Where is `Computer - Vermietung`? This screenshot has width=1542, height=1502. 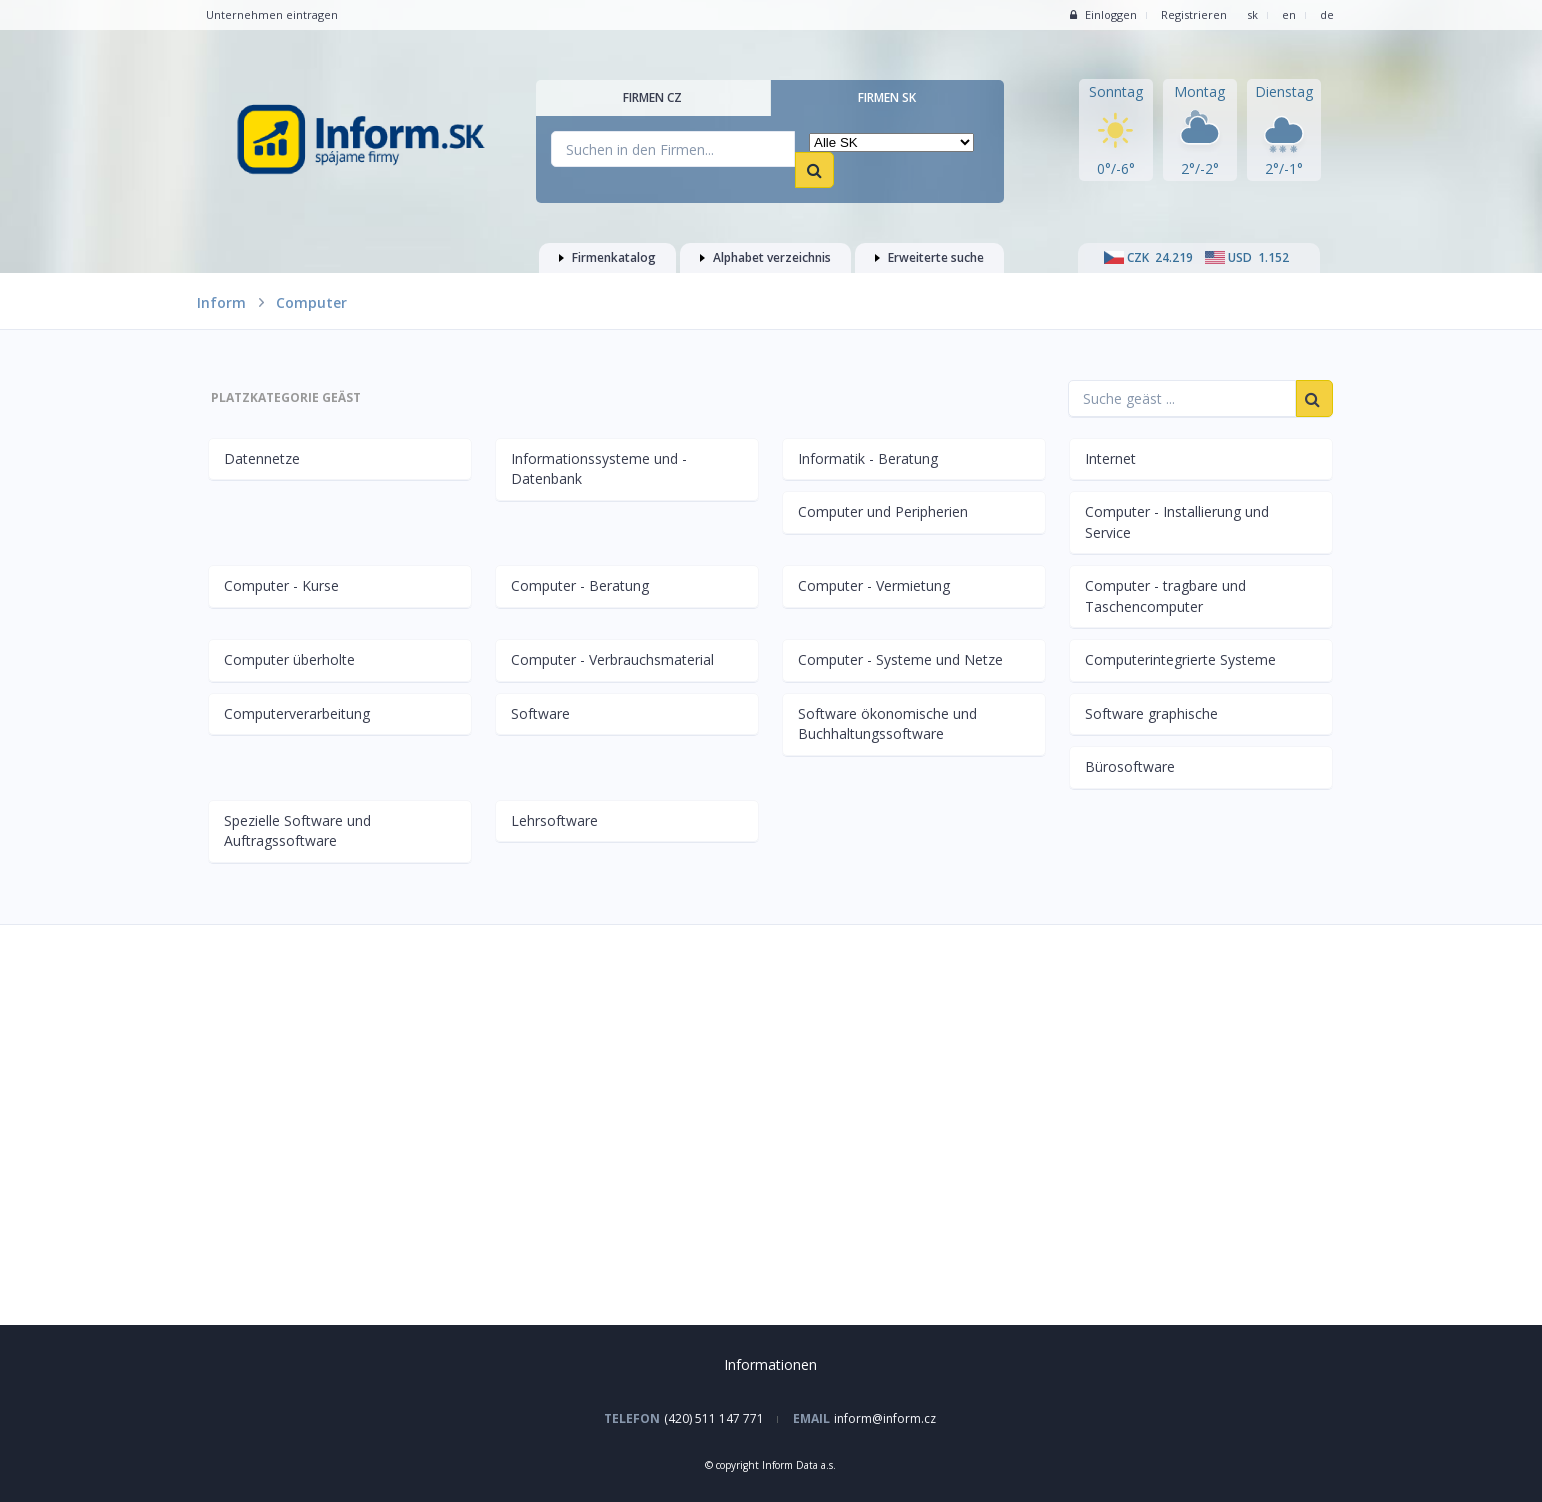 Computer - Vermietung is located at coordinates (874, 585).